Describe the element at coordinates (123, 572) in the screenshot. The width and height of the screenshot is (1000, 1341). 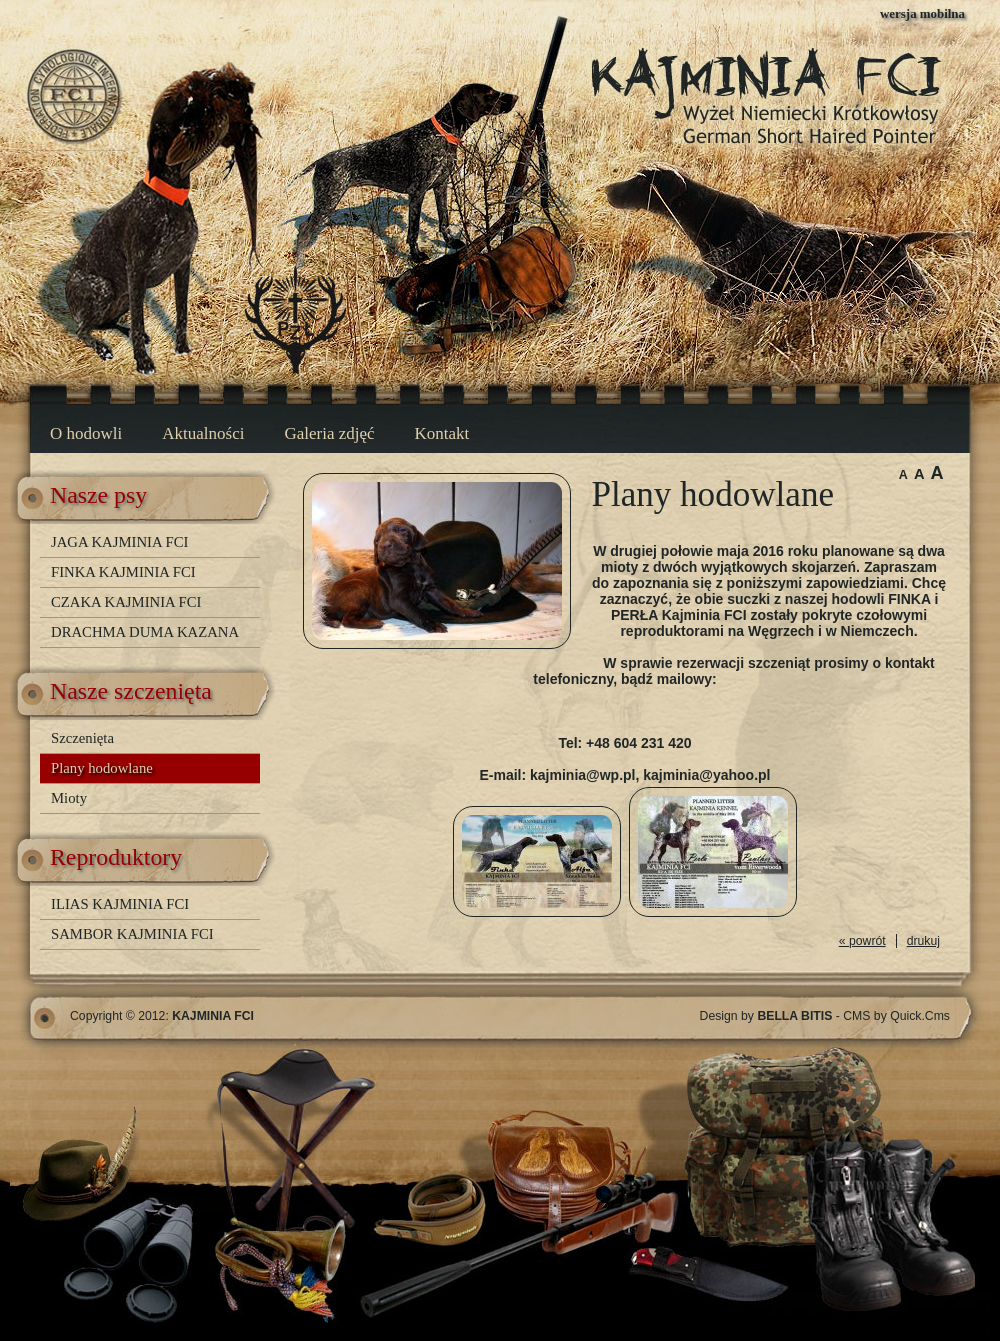
I see `FINKA KAJMINIA FCI` at that location.